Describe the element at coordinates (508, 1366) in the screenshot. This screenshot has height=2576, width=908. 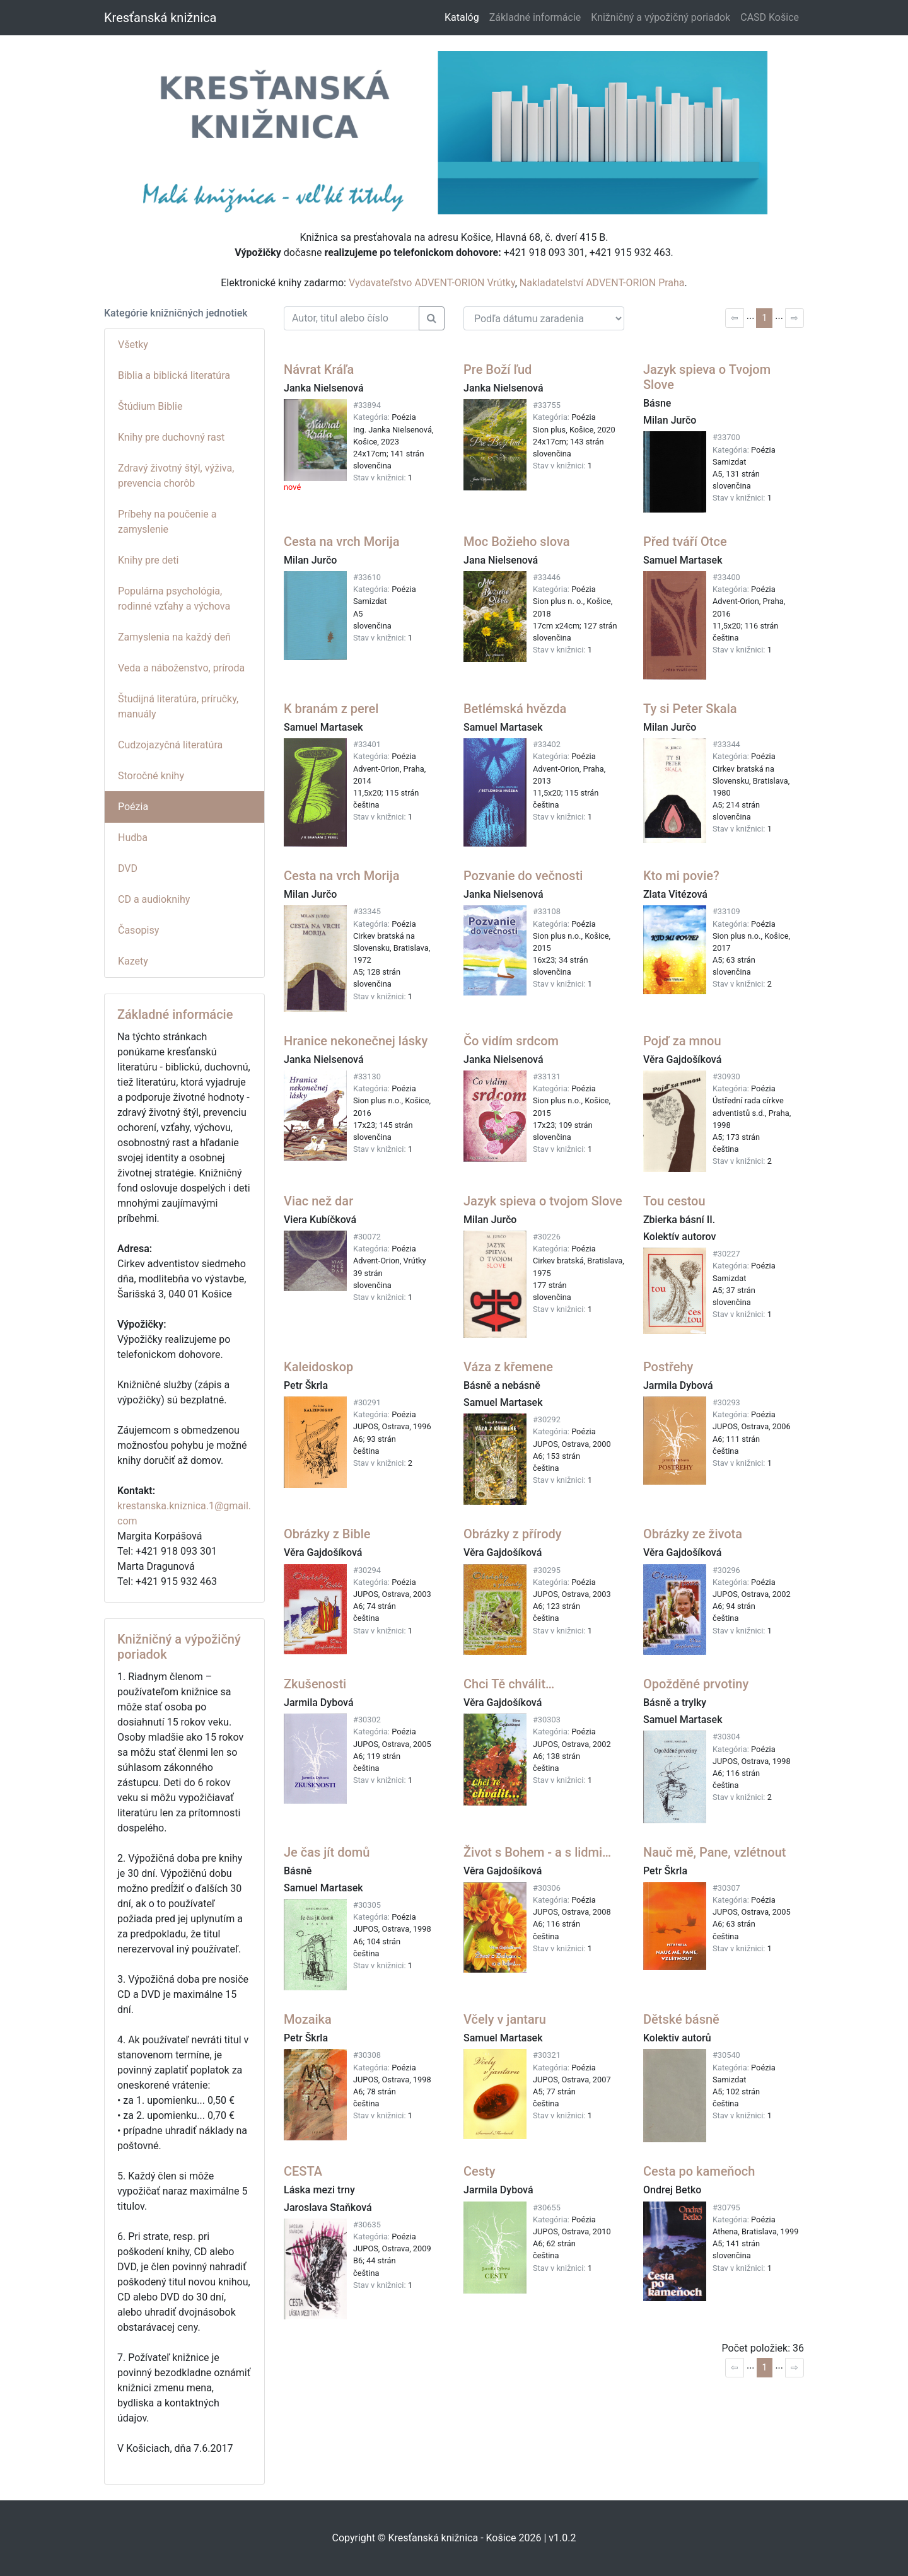
I see `Váza z křemene` at that location.